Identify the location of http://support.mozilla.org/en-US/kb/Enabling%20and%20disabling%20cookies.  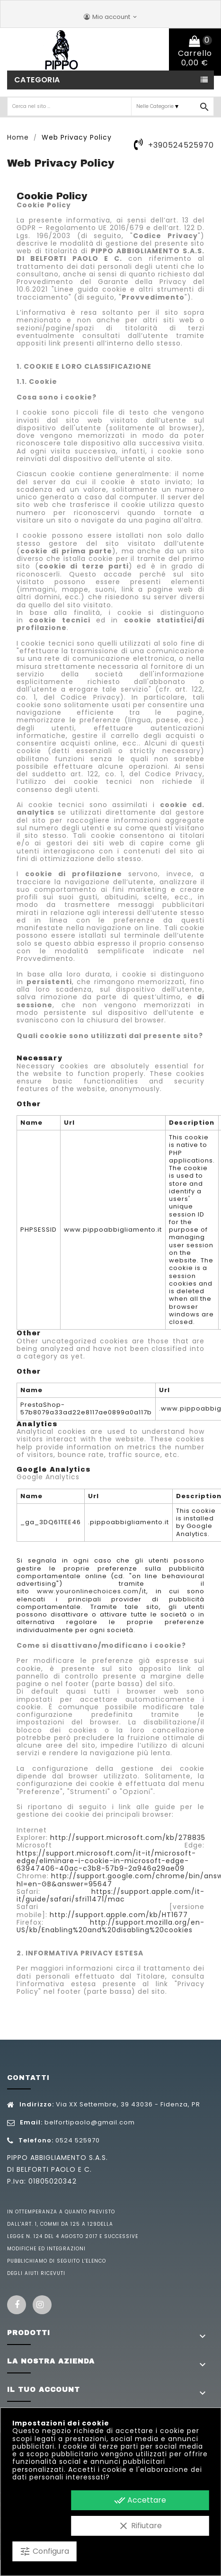
(110, 1926).